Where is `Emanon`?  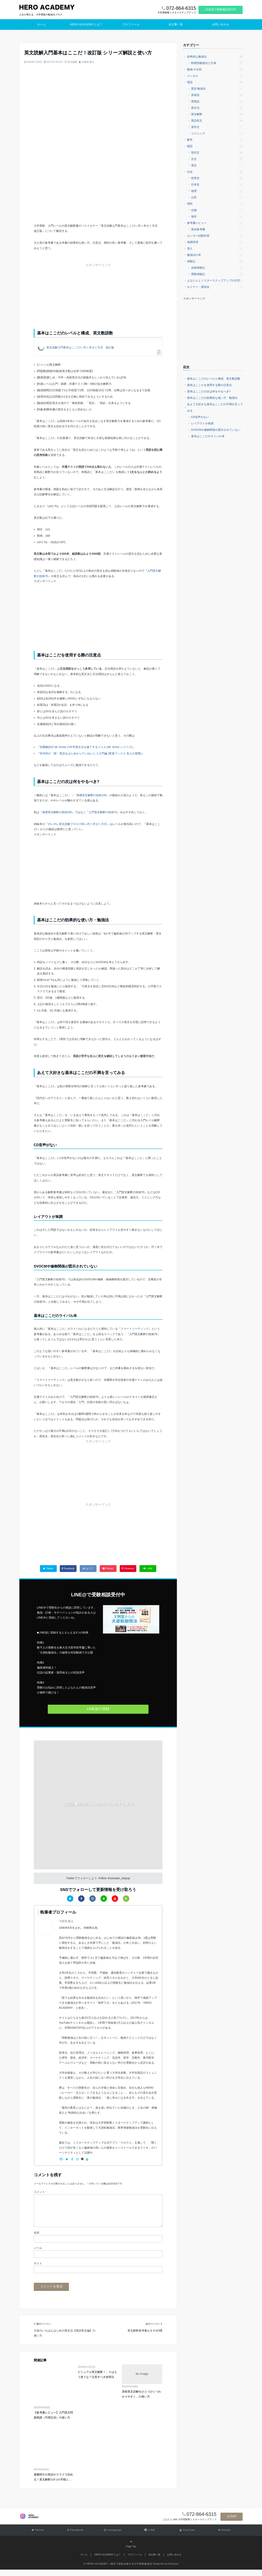 Emanon is located at coordinates (173, 2570).